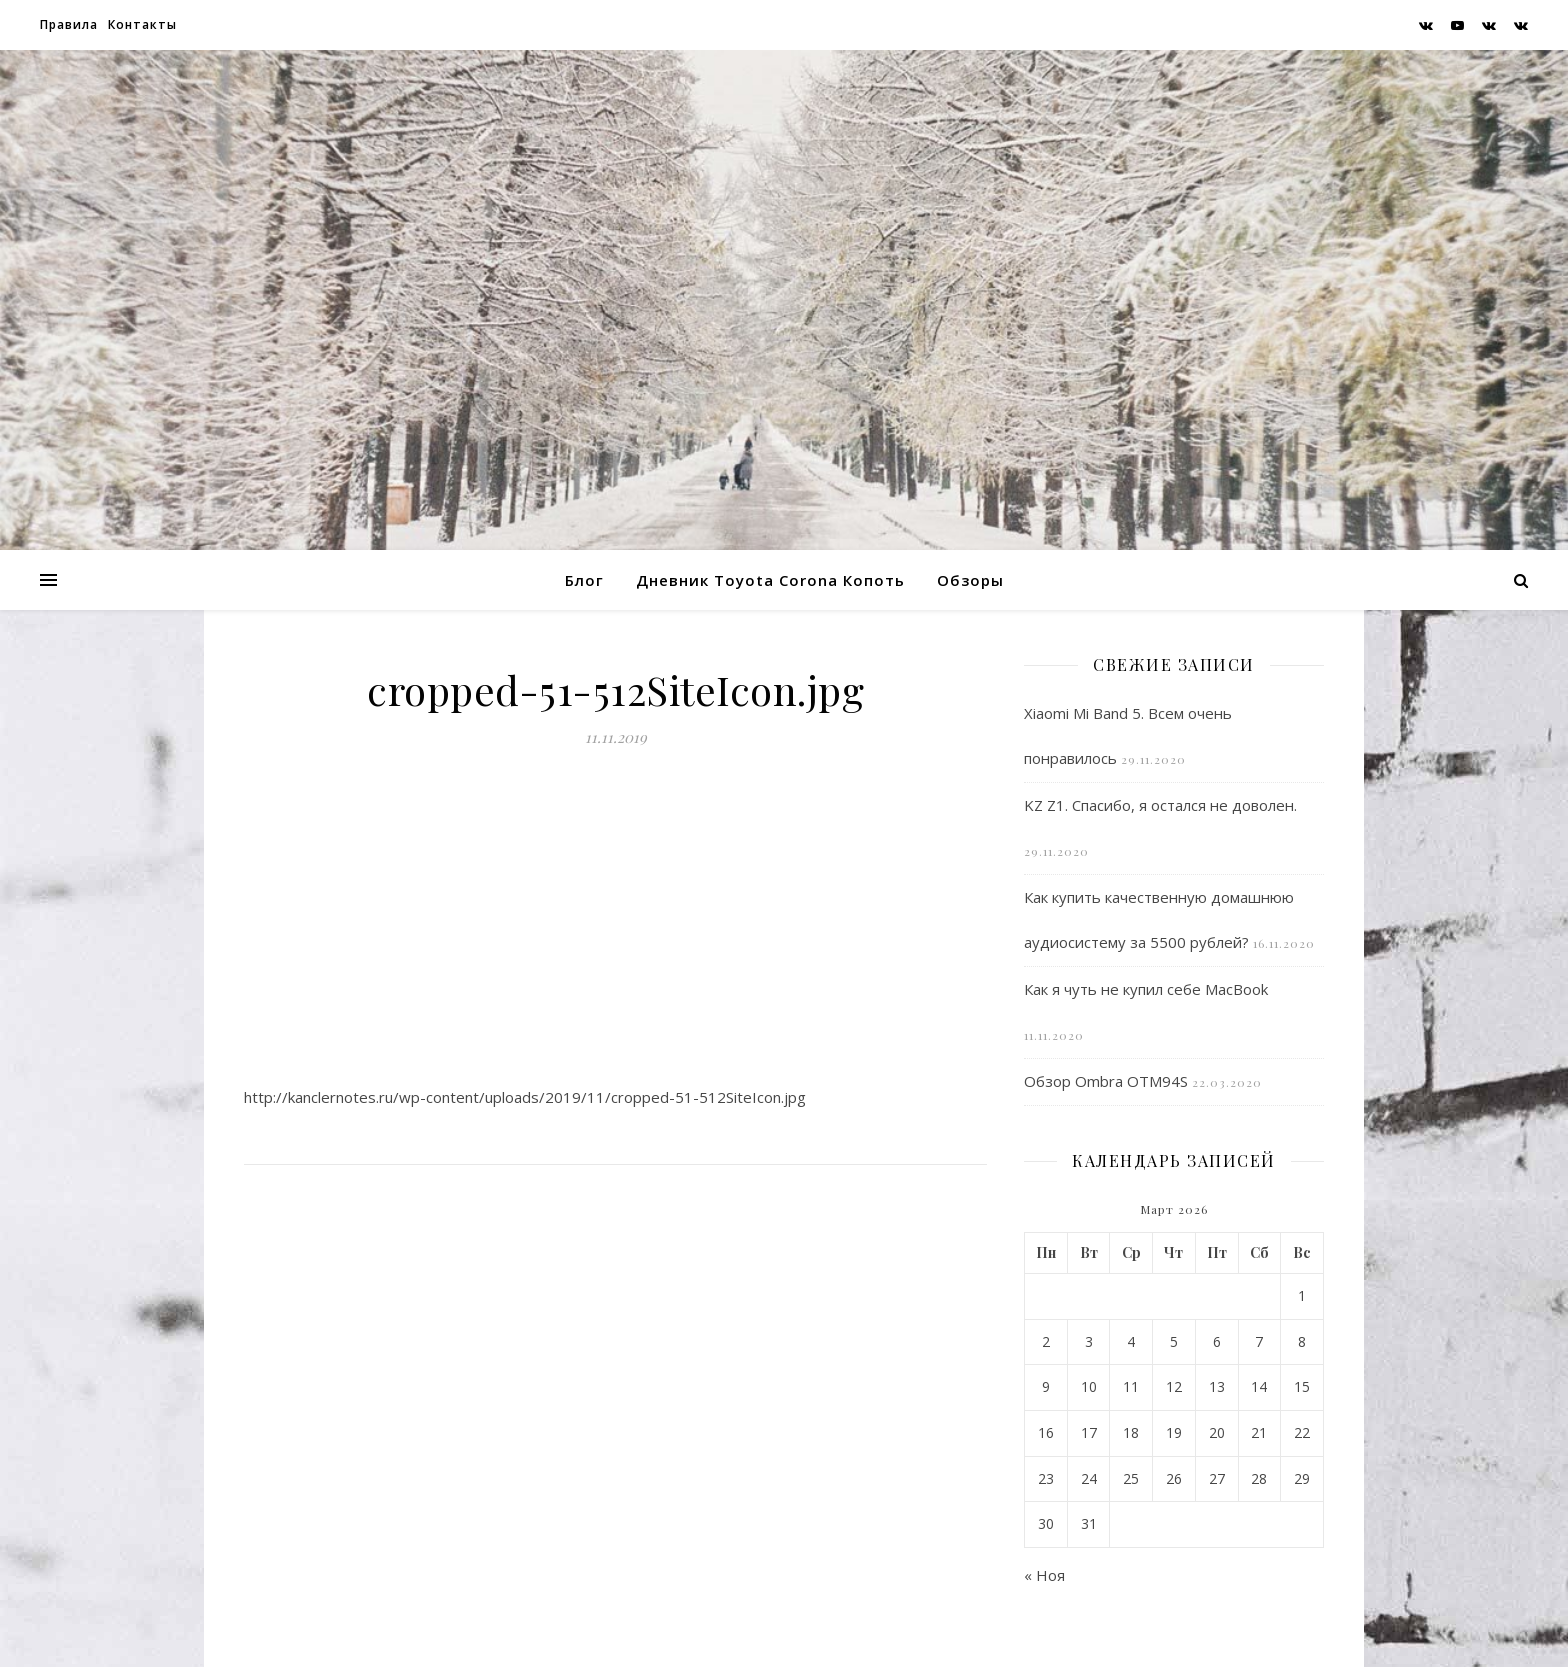 This screenshot has height=1667, width=1568. What do you see at coordinates (1106, 1081) in the screenshot?
I see `Обзор Ombra OTM94S` at bounding box center [1106, 1081].